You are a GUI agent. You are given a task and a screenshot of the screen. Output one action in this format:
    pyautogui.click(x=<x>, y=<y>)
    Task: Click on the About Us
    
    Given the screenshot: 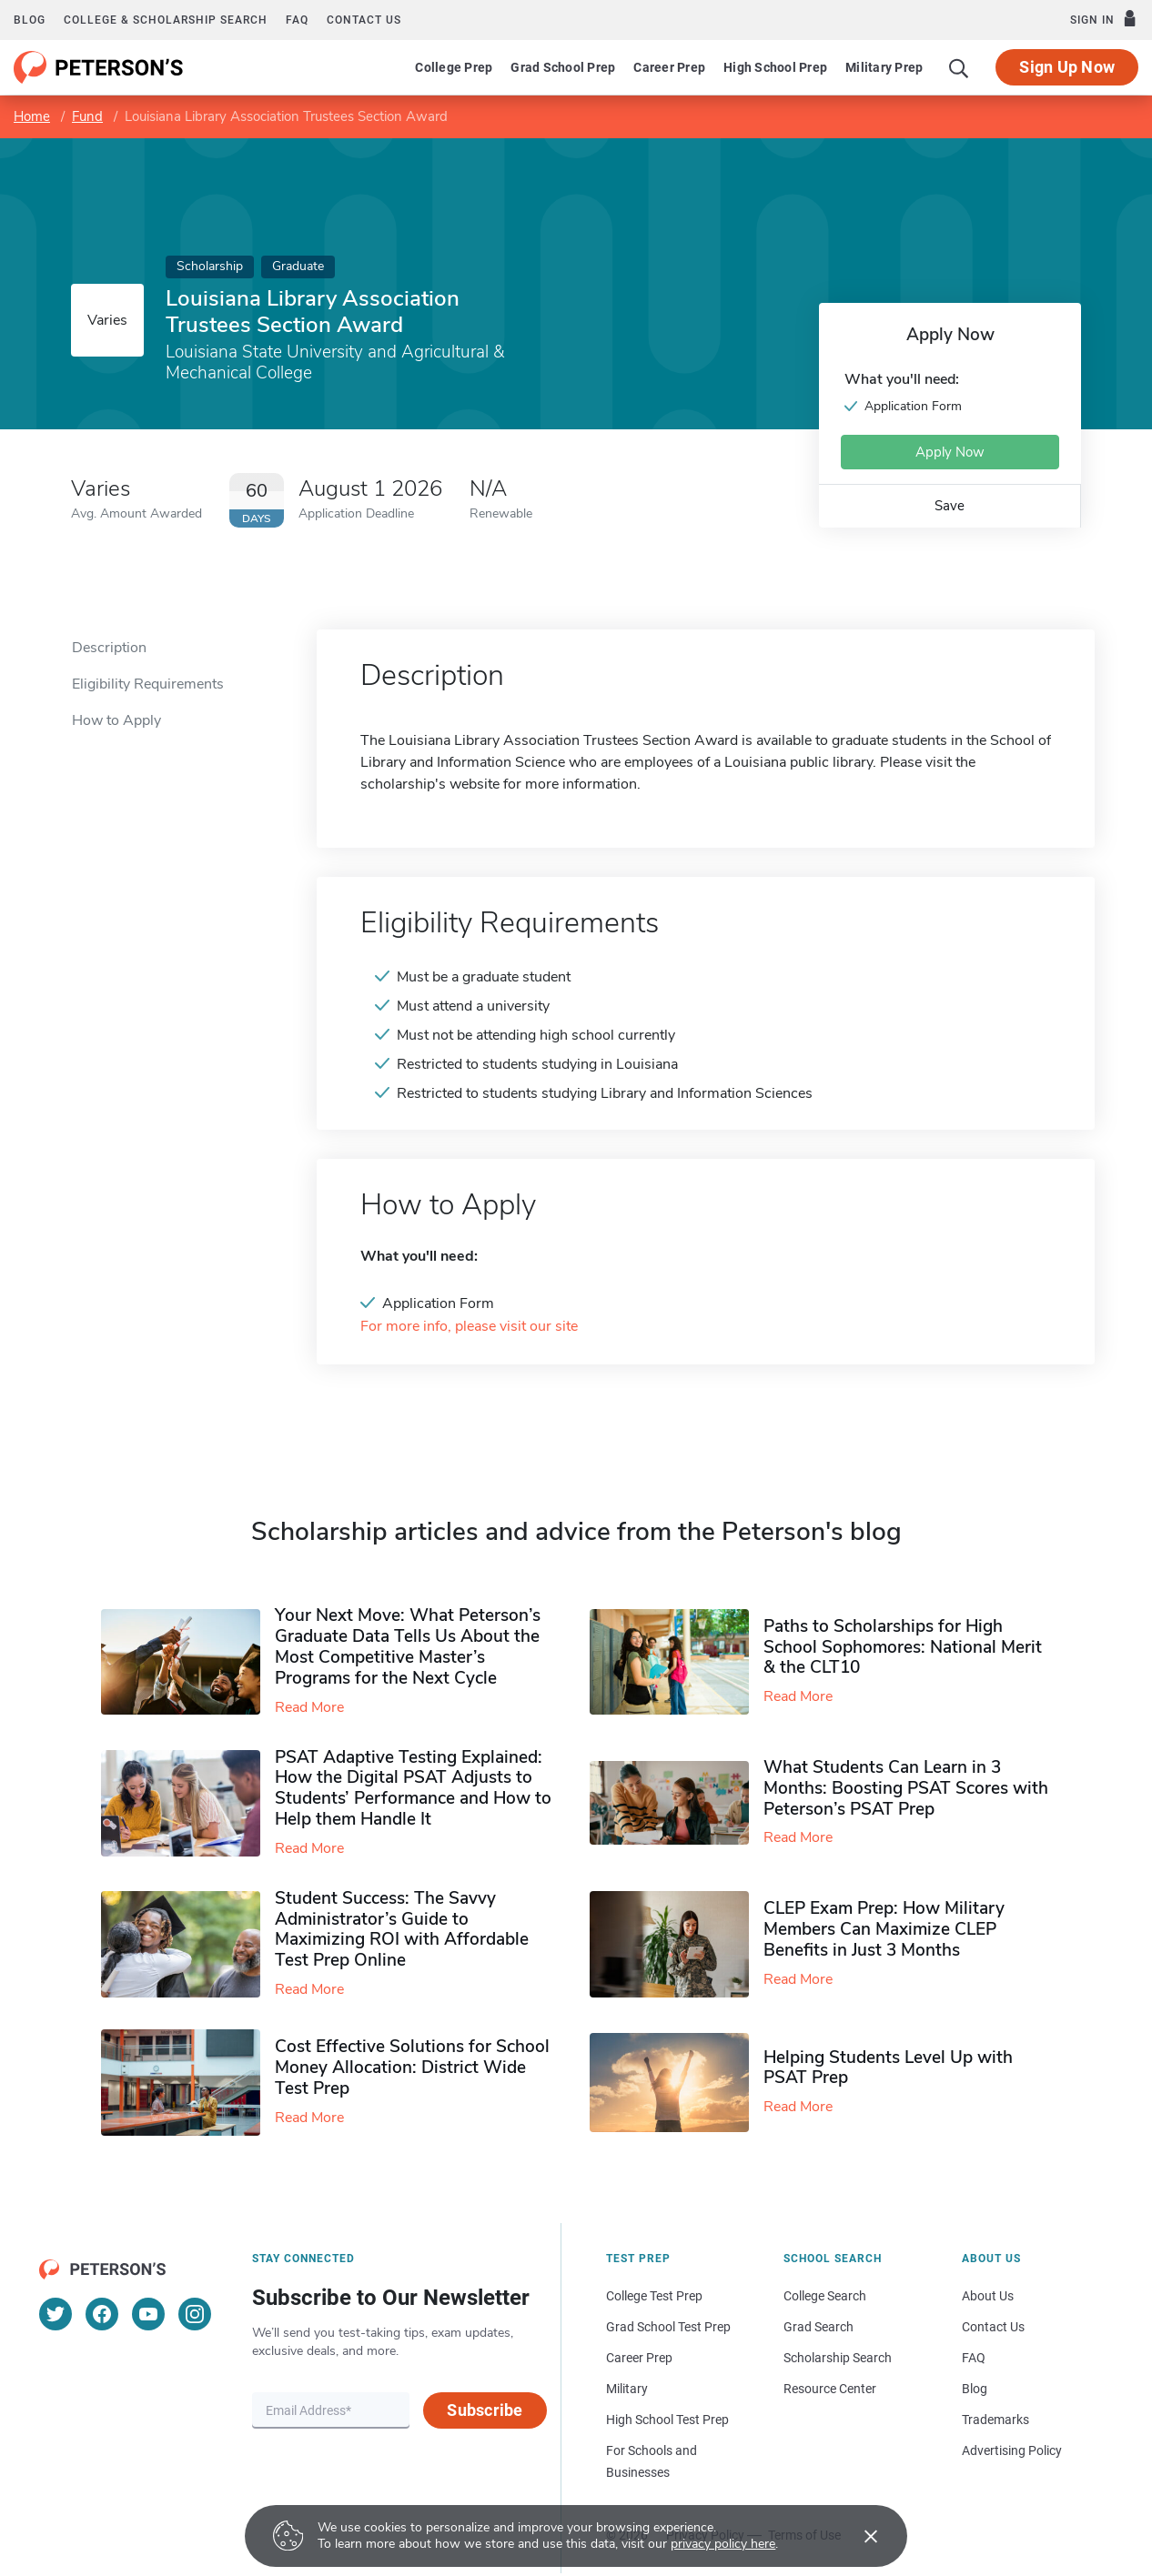 What is the action you would take?
    pyautogui.click(x=988, y=2296)
    